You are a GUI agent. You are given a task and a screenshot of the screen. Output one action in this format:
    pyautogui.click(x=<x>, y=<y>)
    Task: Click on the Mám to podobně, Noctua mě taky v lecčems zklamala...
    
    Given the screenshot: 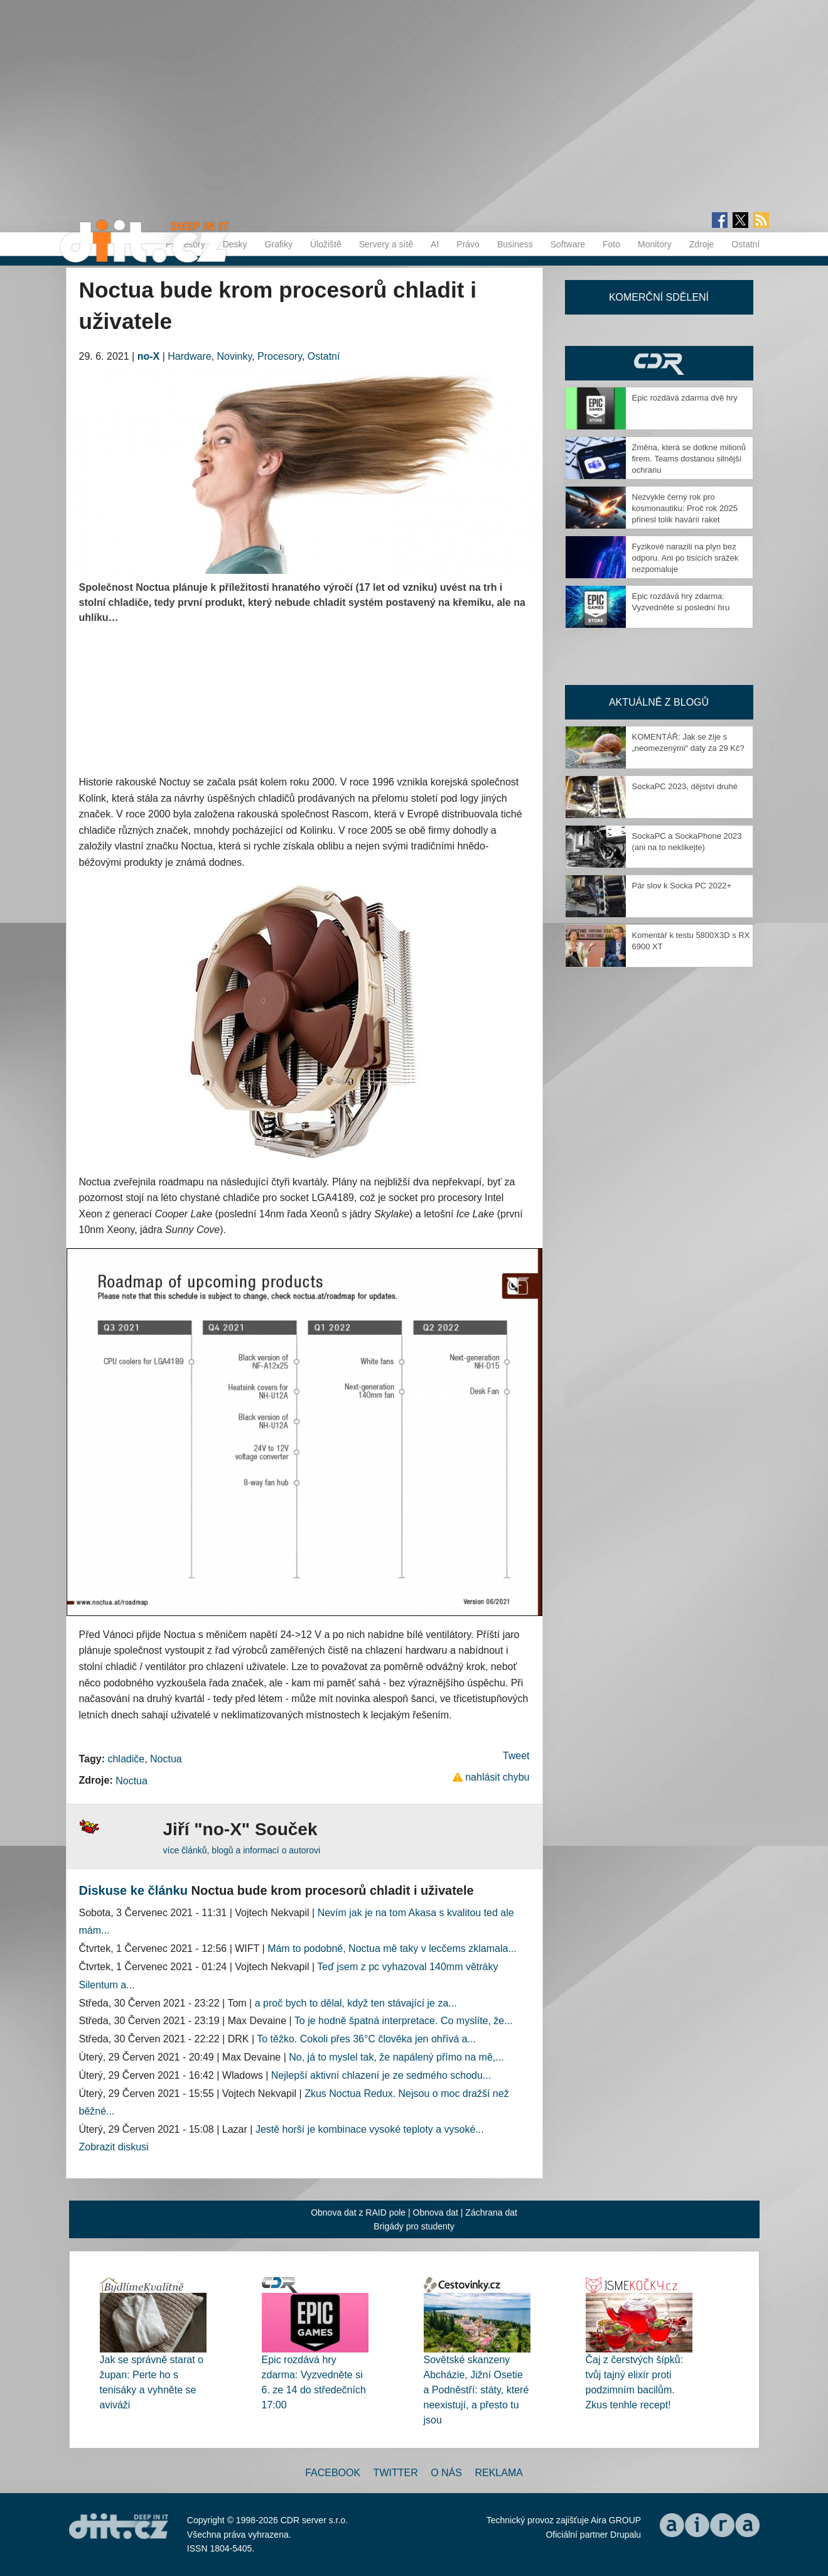 What is the action you would take?
    pyautogui.click(x=392, y=1948)
    